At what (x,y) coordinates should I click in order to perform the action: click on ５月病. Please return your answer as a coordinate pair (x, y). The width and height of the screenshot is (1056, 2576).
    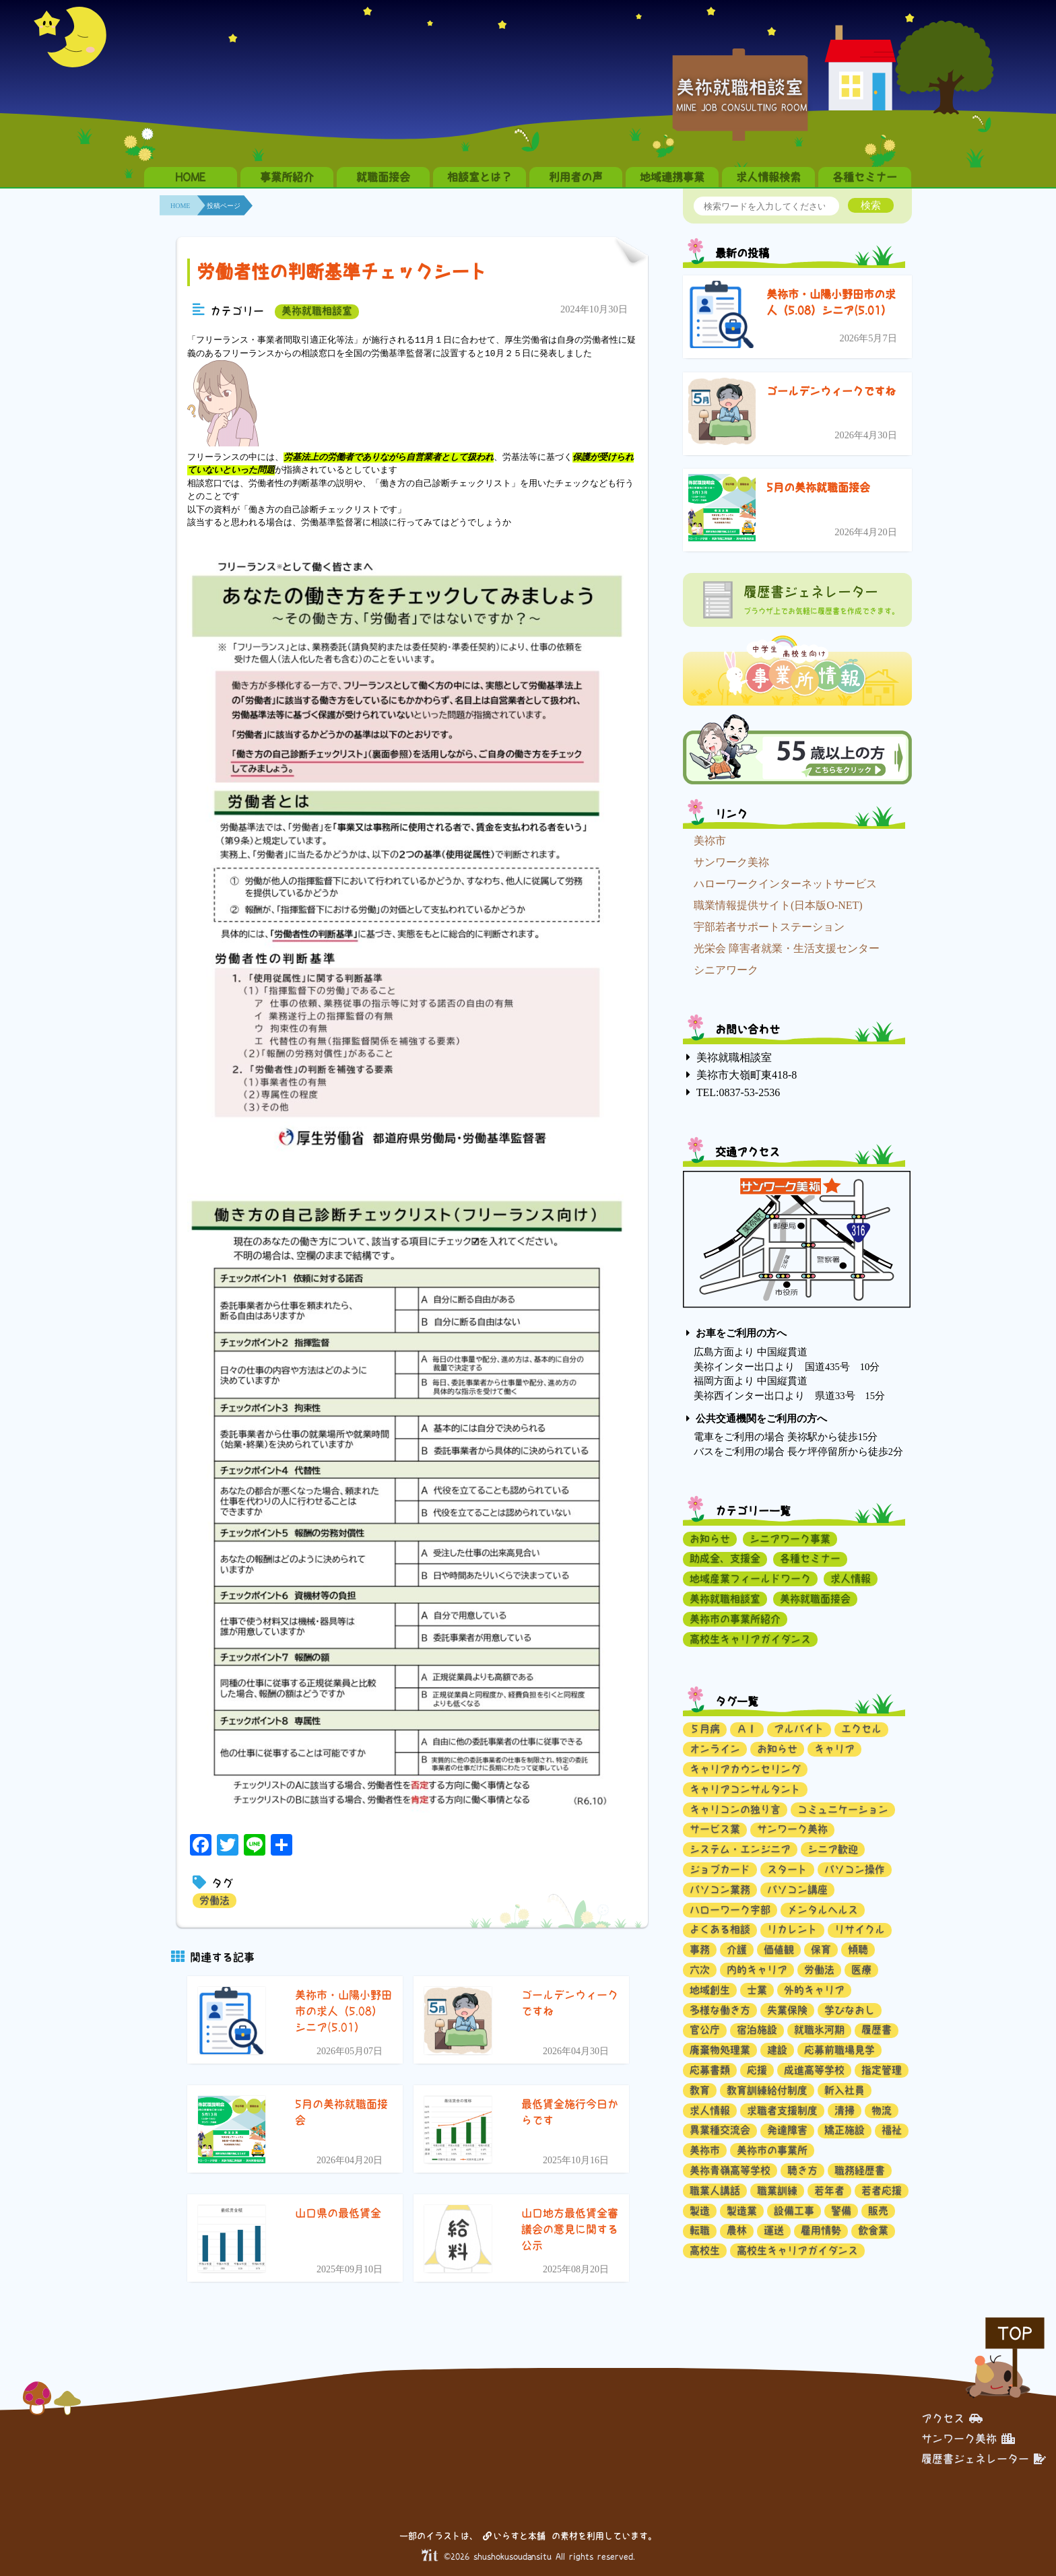
    Looking at the image, I should click on (705, 1729).